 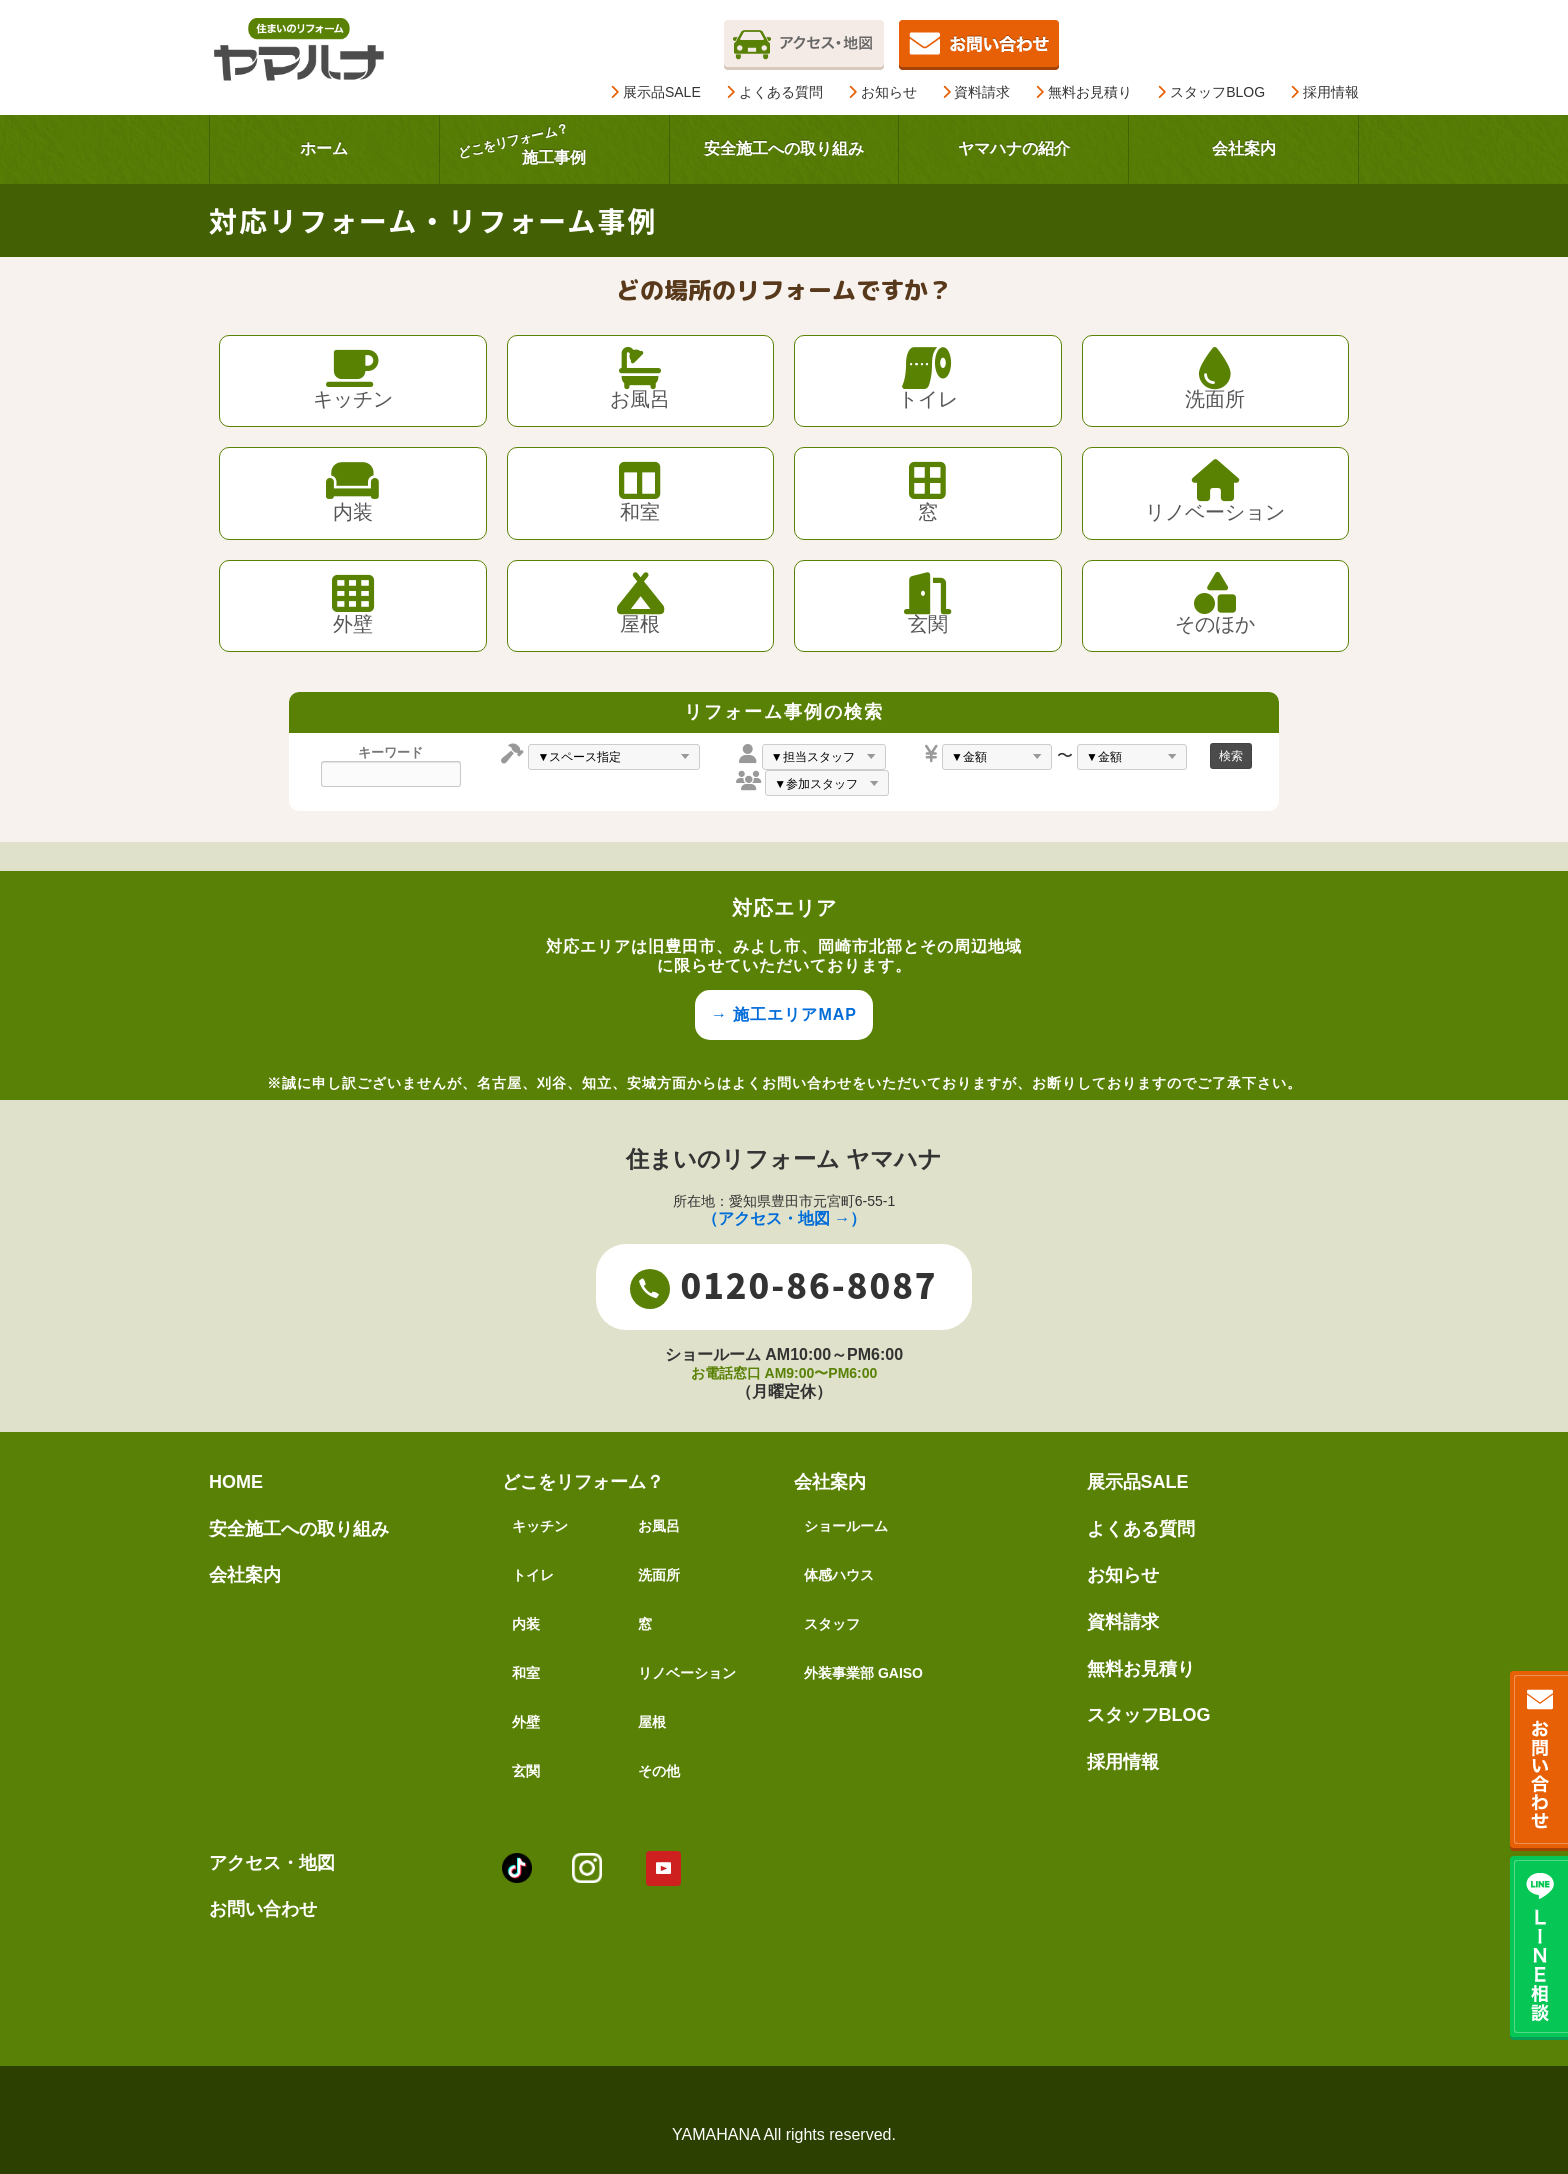 What do you see at coordinates (245, 1575) in the screenshot?
I see `会社案内` at bounding box center [245, 1575].